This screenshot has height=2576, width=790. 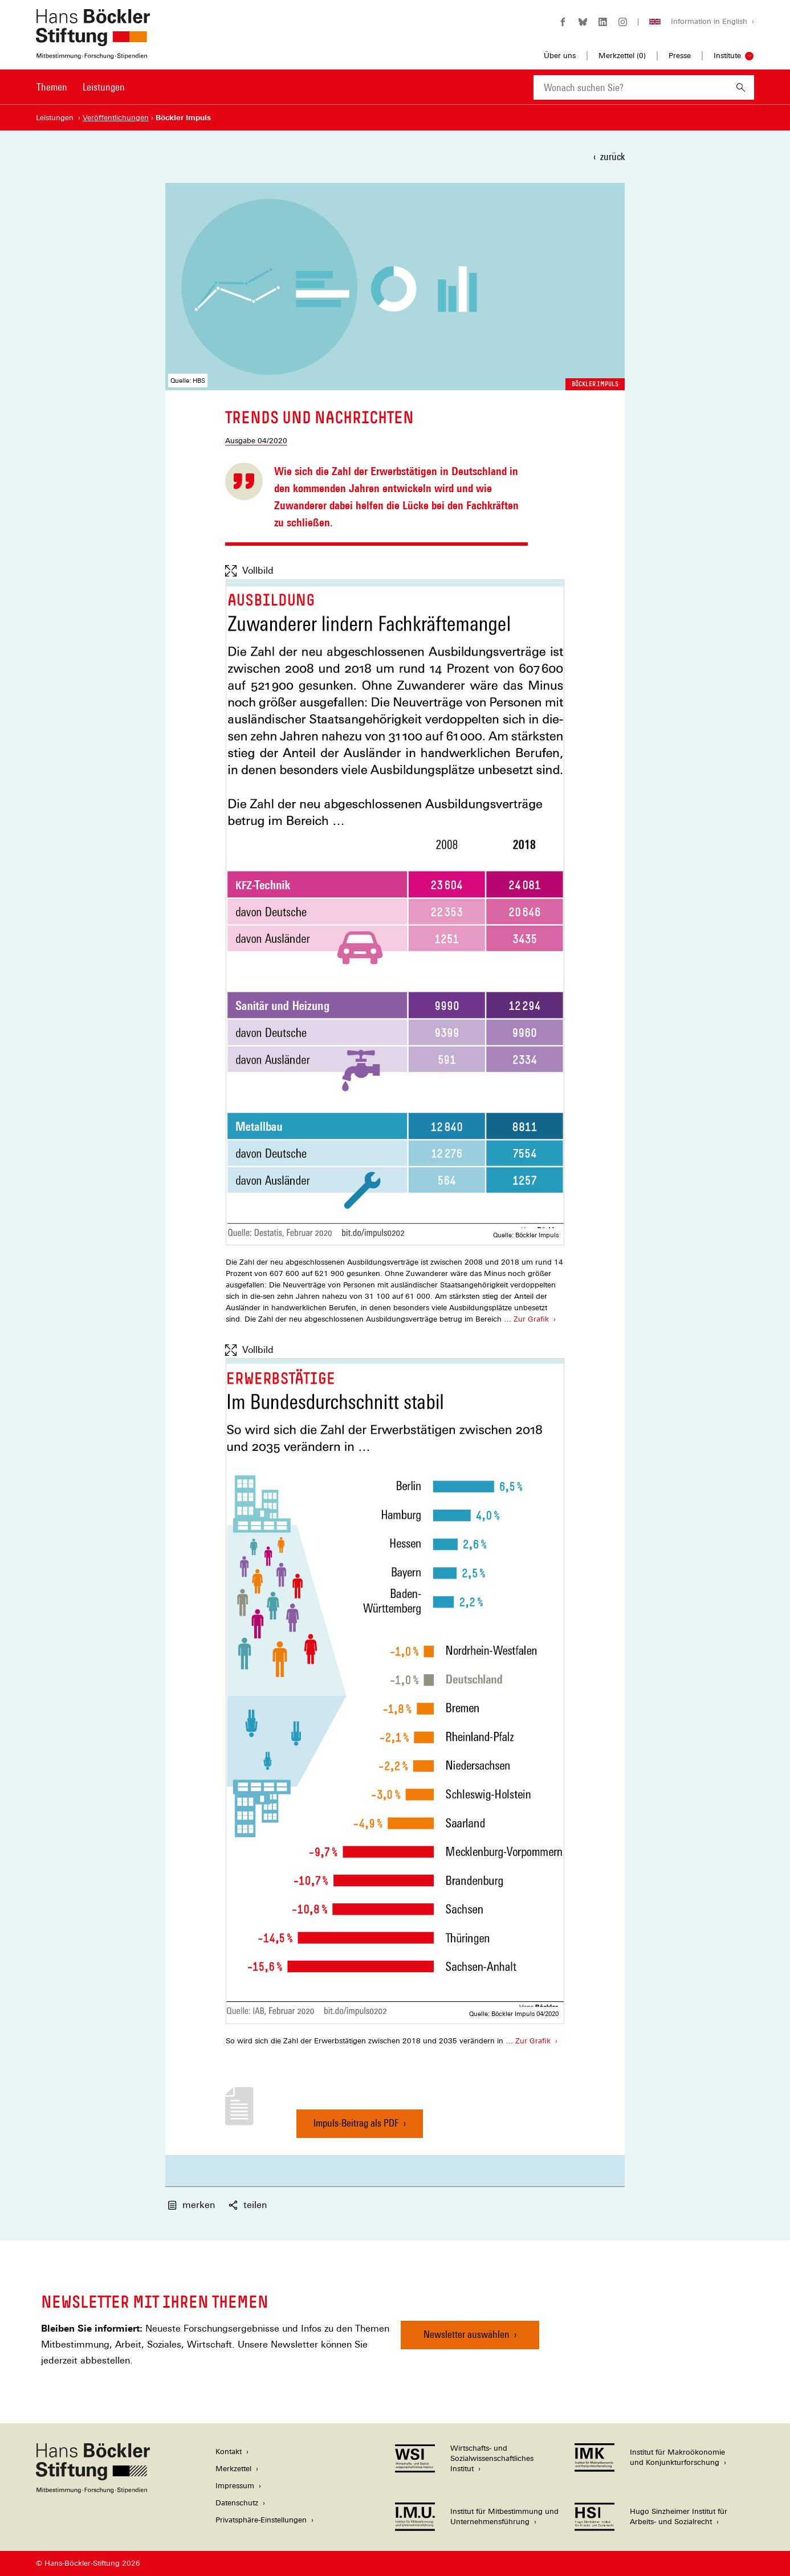 I want to click on Institute, so click(x=727, y=55).